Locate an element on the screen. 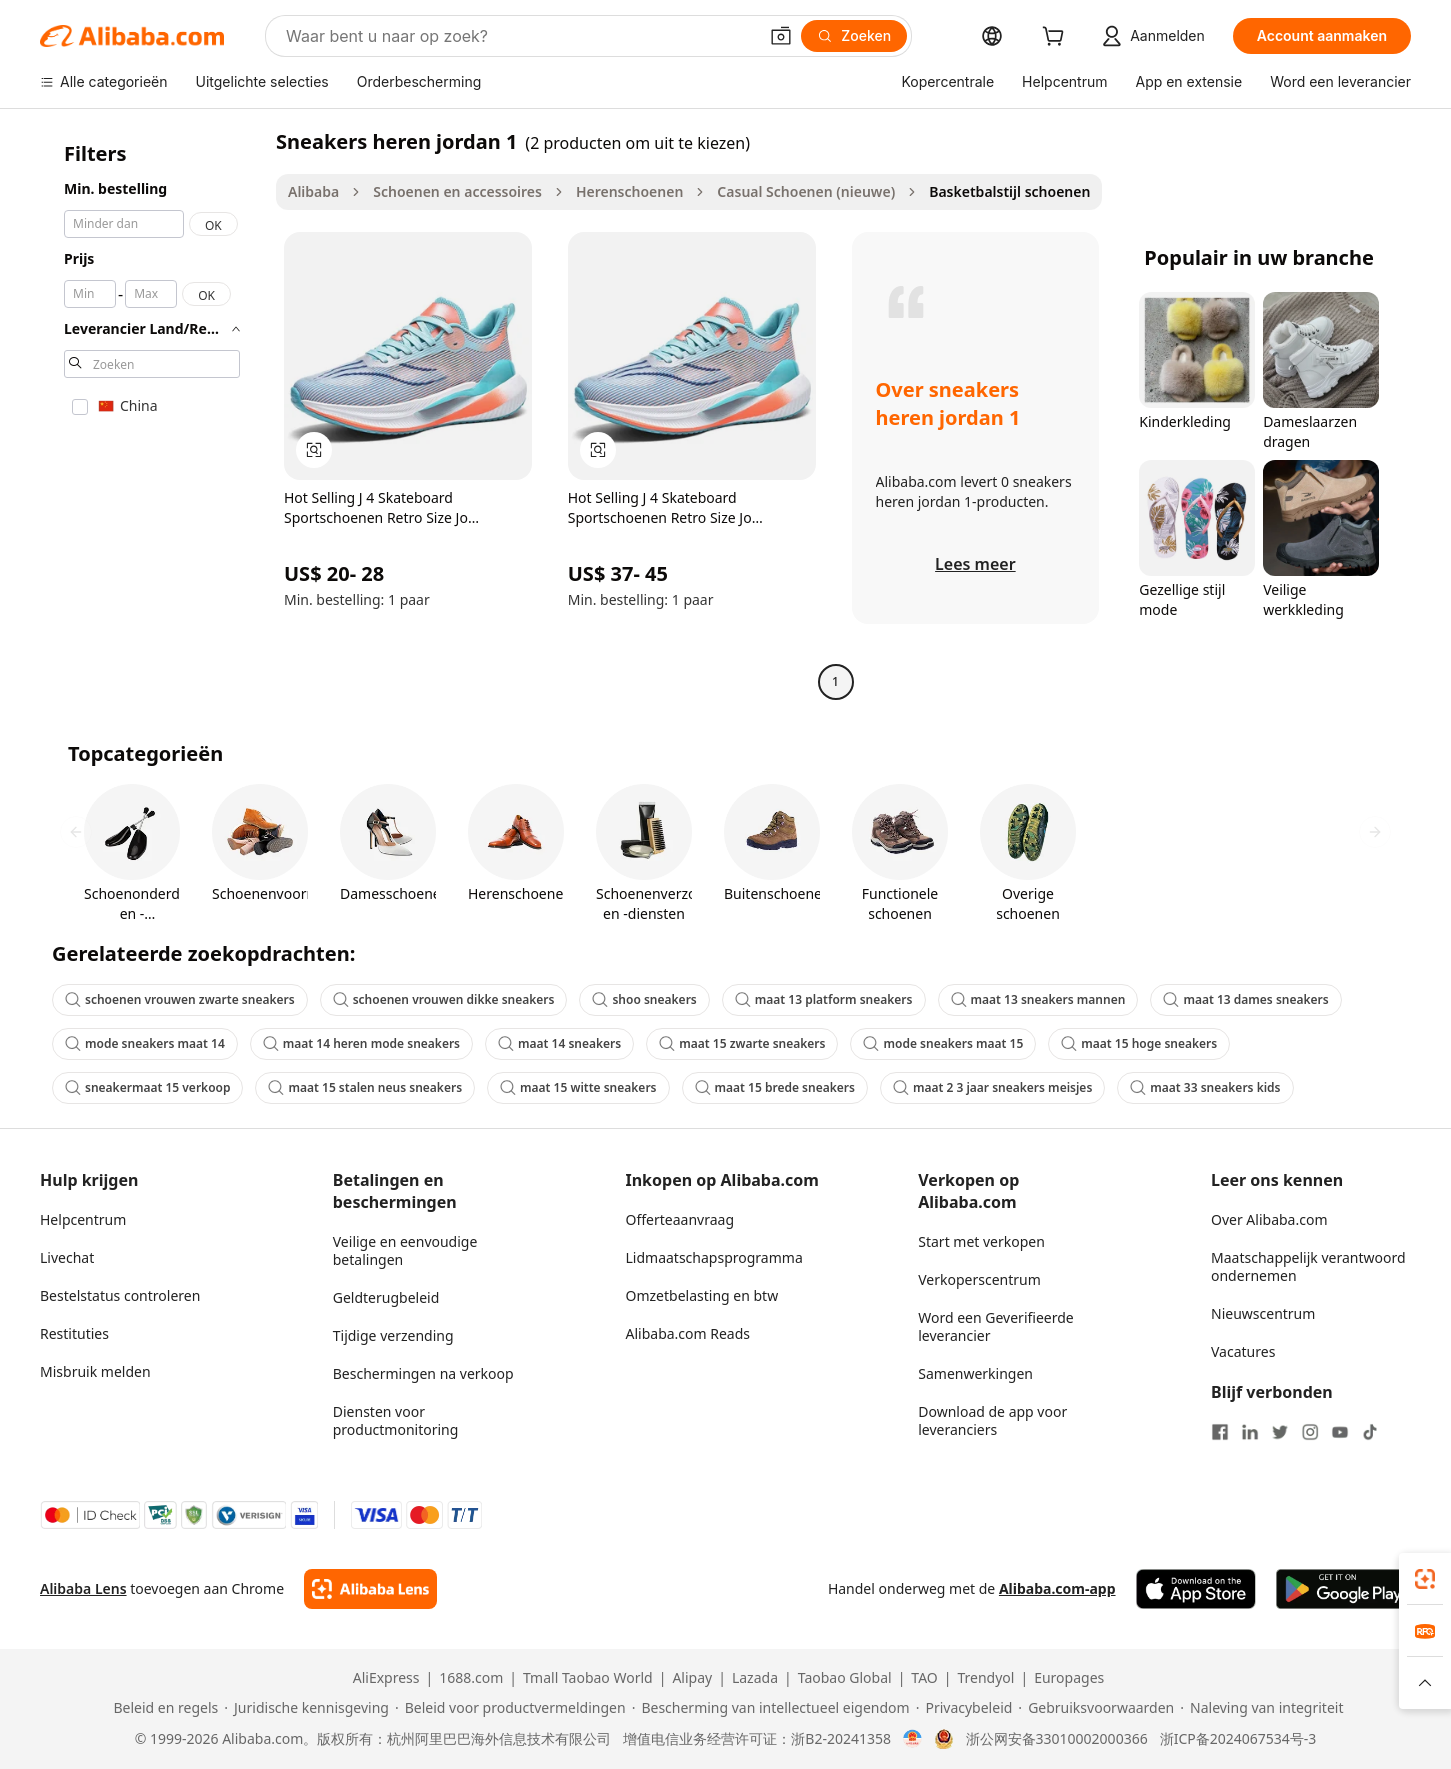 Image resolution: width=1451 pixels, height=1769 pixels. Alibaba is located at coordinates (313, 191).